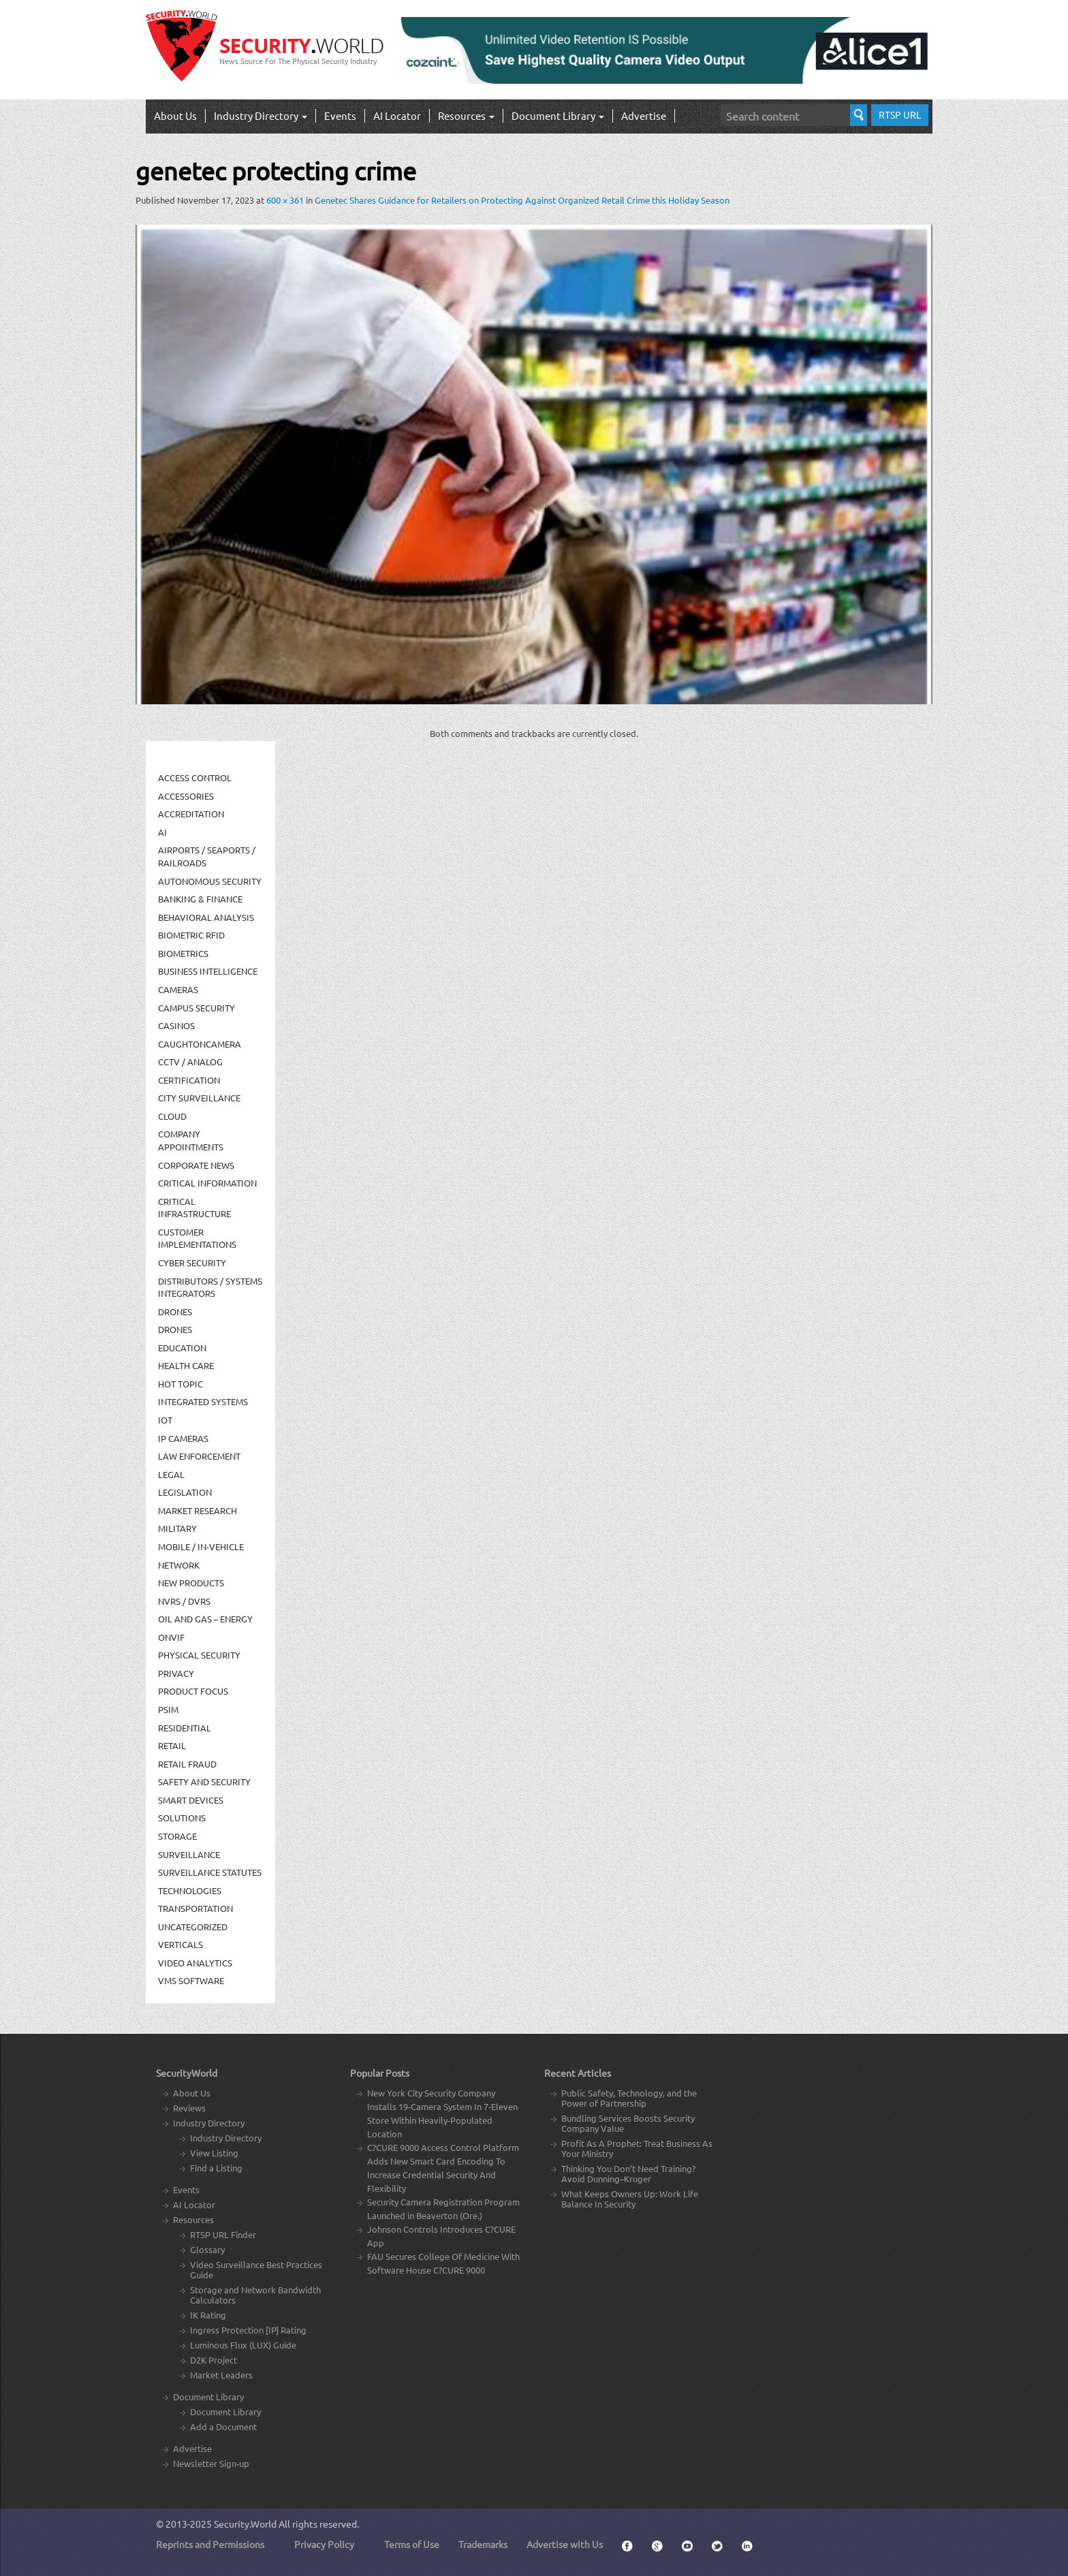 The width and height of the screenshot is (1068, 2576). Describe the element at coordinates (197, 1238) in the screenshot. I see `Customer Implementations` at that location.